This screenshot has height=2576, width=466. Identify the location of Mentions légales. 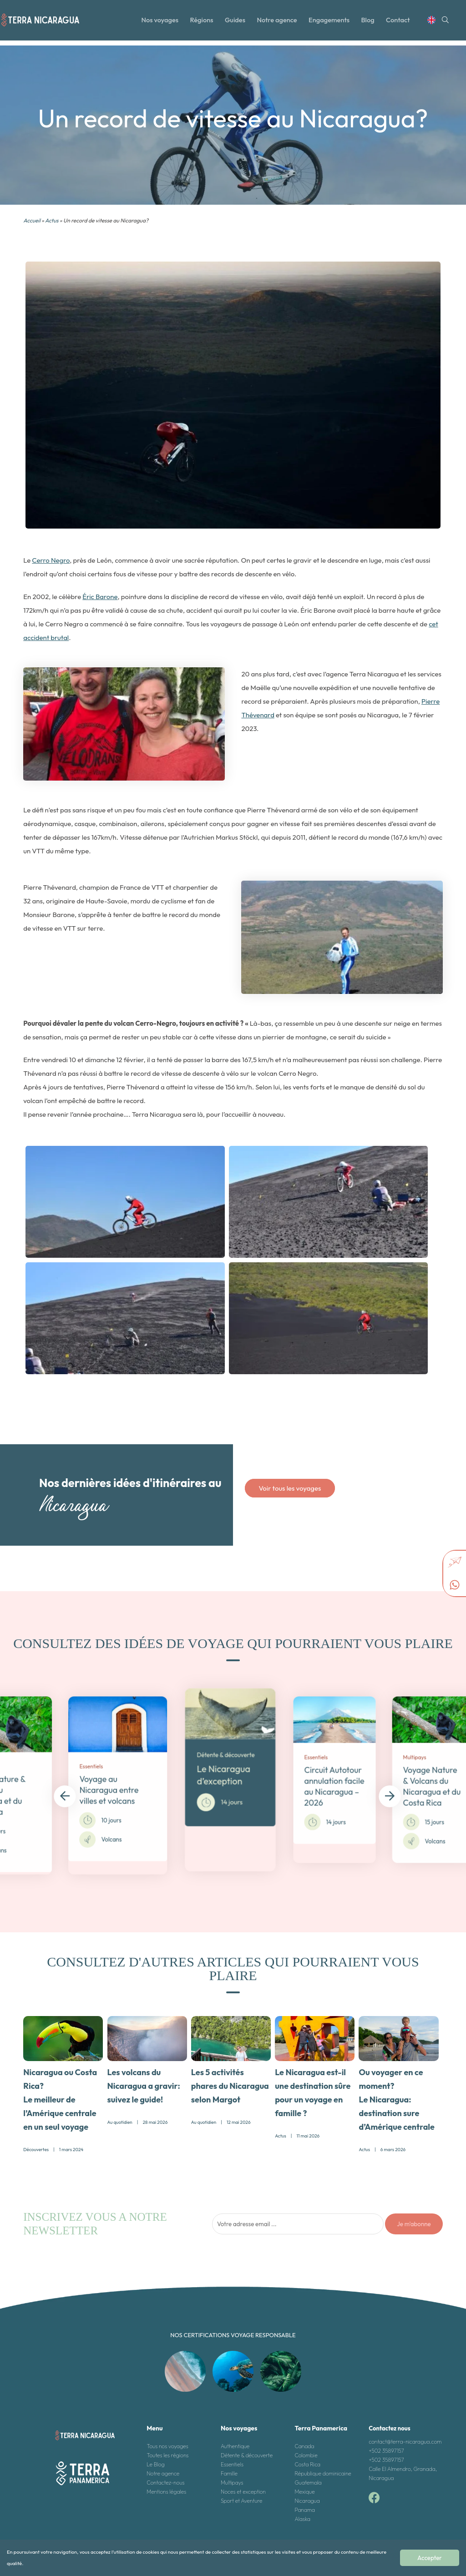
(166, 2488).